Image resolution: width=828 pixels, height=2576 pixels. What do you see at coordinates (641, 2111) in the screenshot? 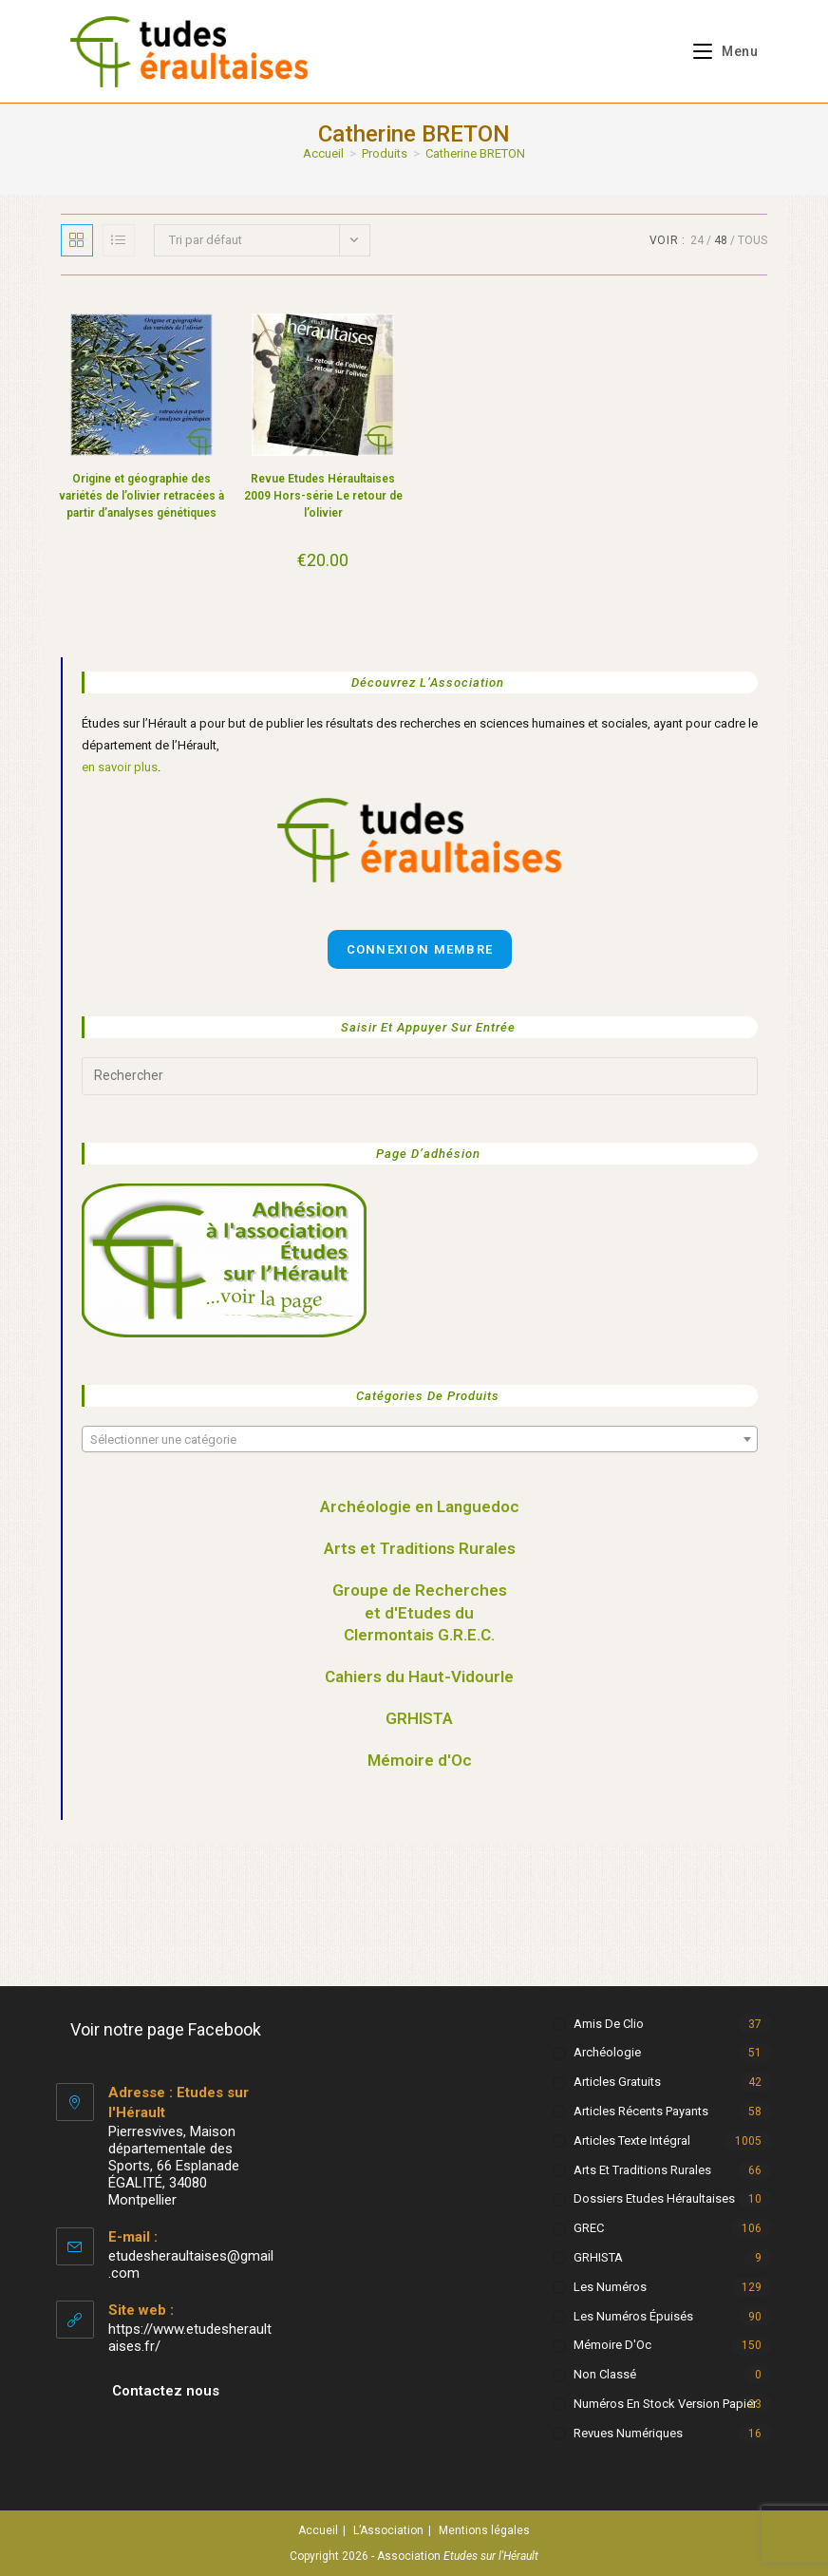
I see `Articles récents payants` at bounding box center [641, 2111].